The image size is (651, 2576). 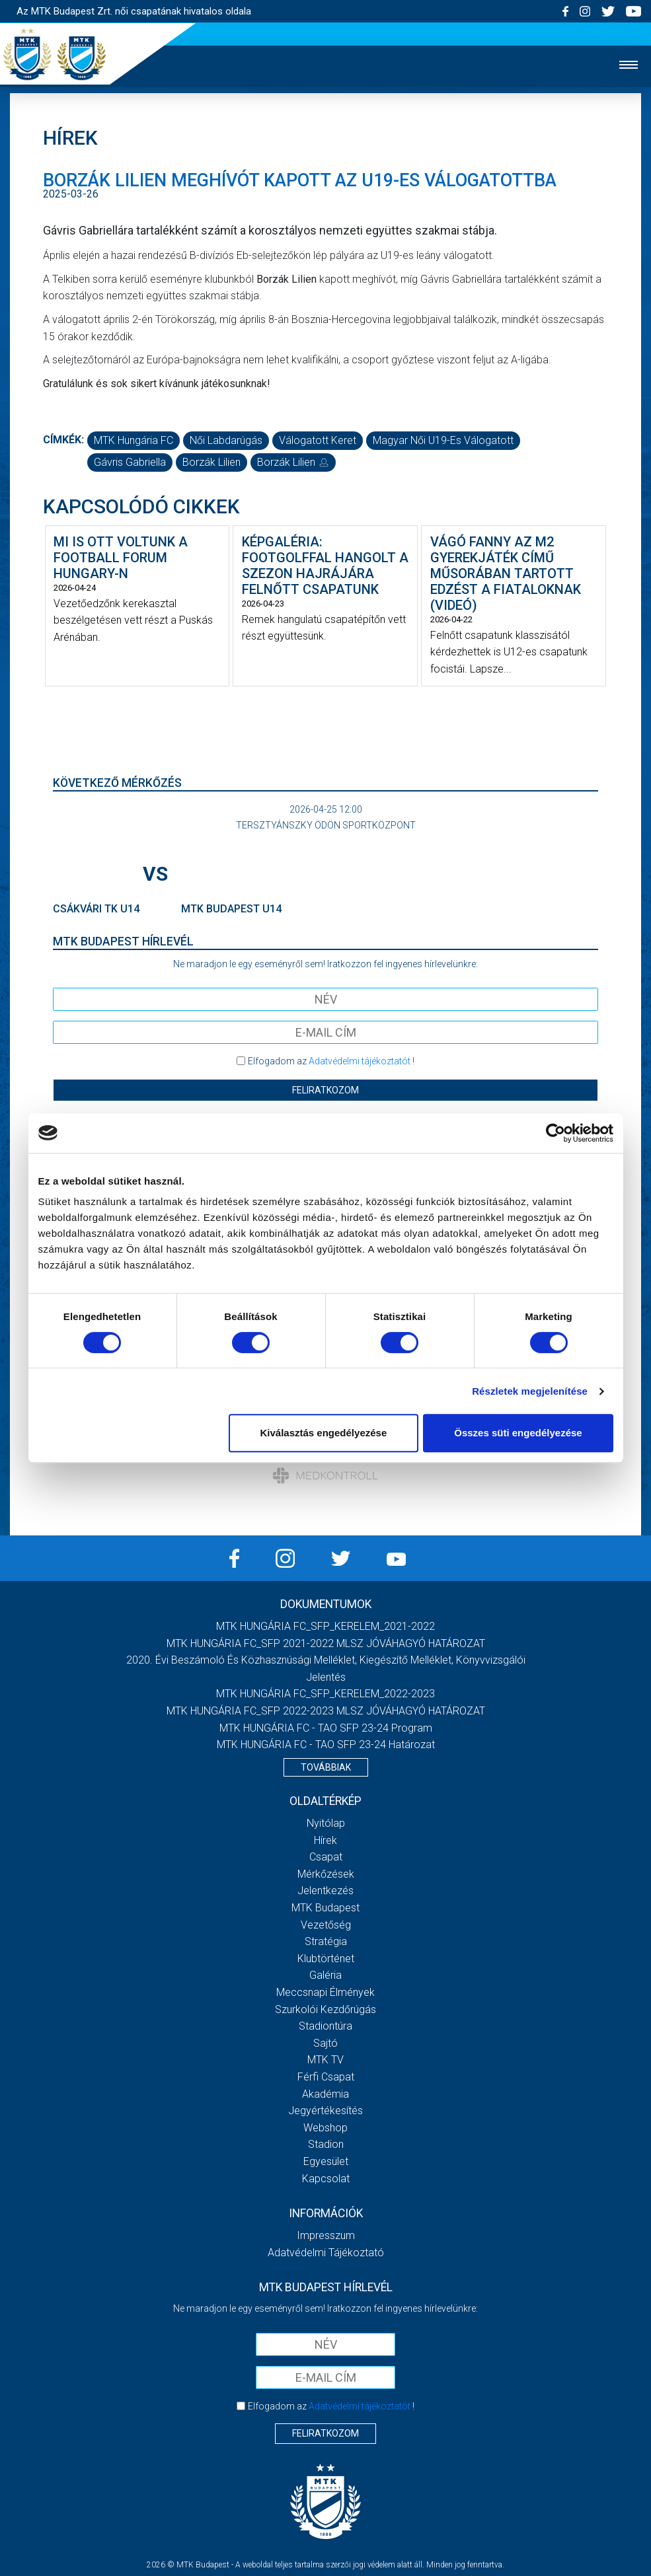 What do you see at coordinates (326, 2178) in the screenshot?
I see `Kapcsolat` at bounding box center [326, 2178].